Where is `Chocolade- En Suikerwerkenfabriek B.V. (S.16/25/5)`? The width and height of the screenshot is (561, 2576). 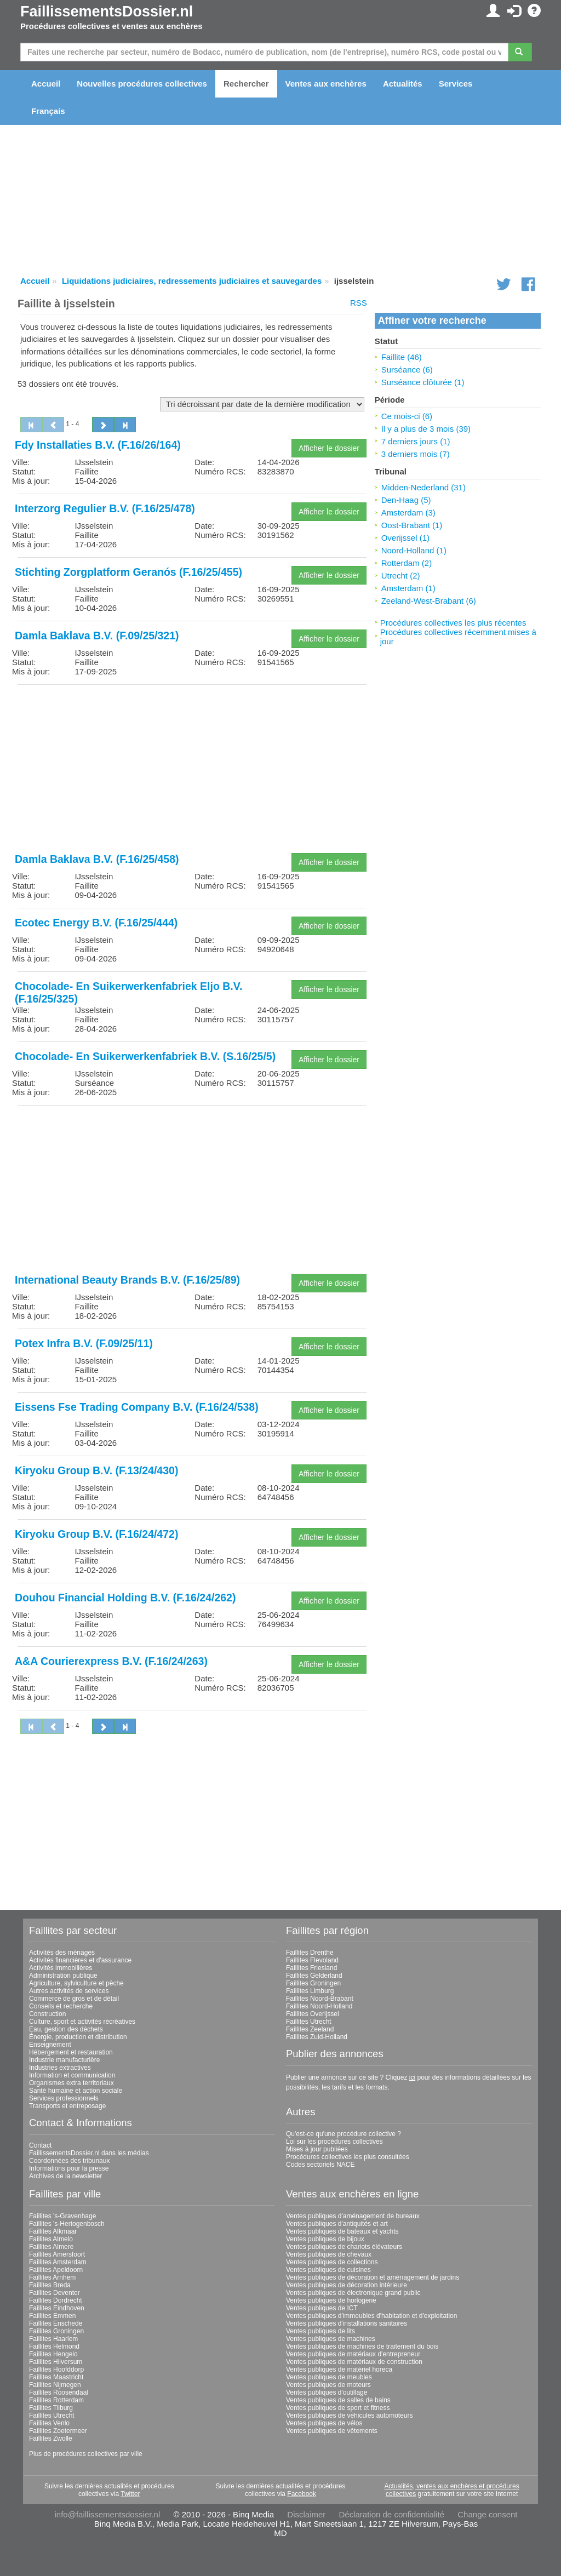
Chocolade- En Suikerwerkenfabriek B.V. (S.16/25/5) is located at coordinates (145, 1056).